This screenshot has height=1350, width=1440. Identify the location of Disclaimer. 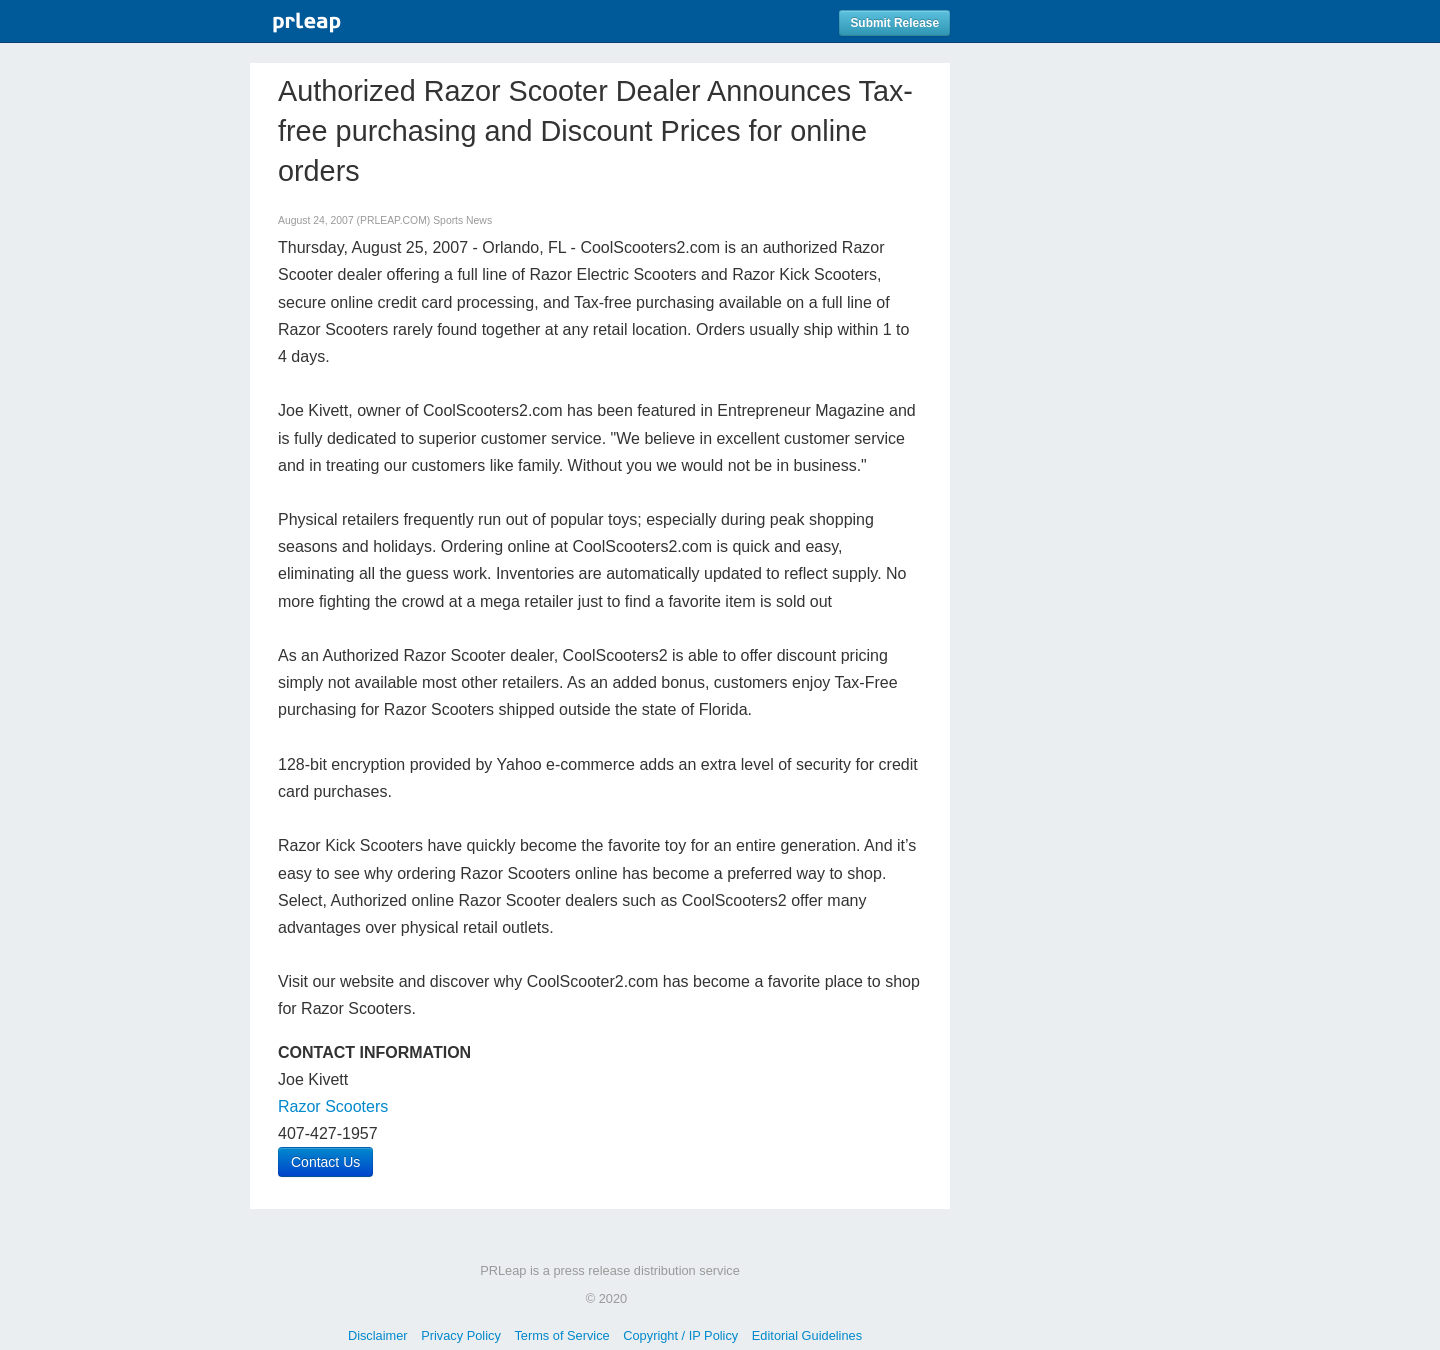
(378, 1335).